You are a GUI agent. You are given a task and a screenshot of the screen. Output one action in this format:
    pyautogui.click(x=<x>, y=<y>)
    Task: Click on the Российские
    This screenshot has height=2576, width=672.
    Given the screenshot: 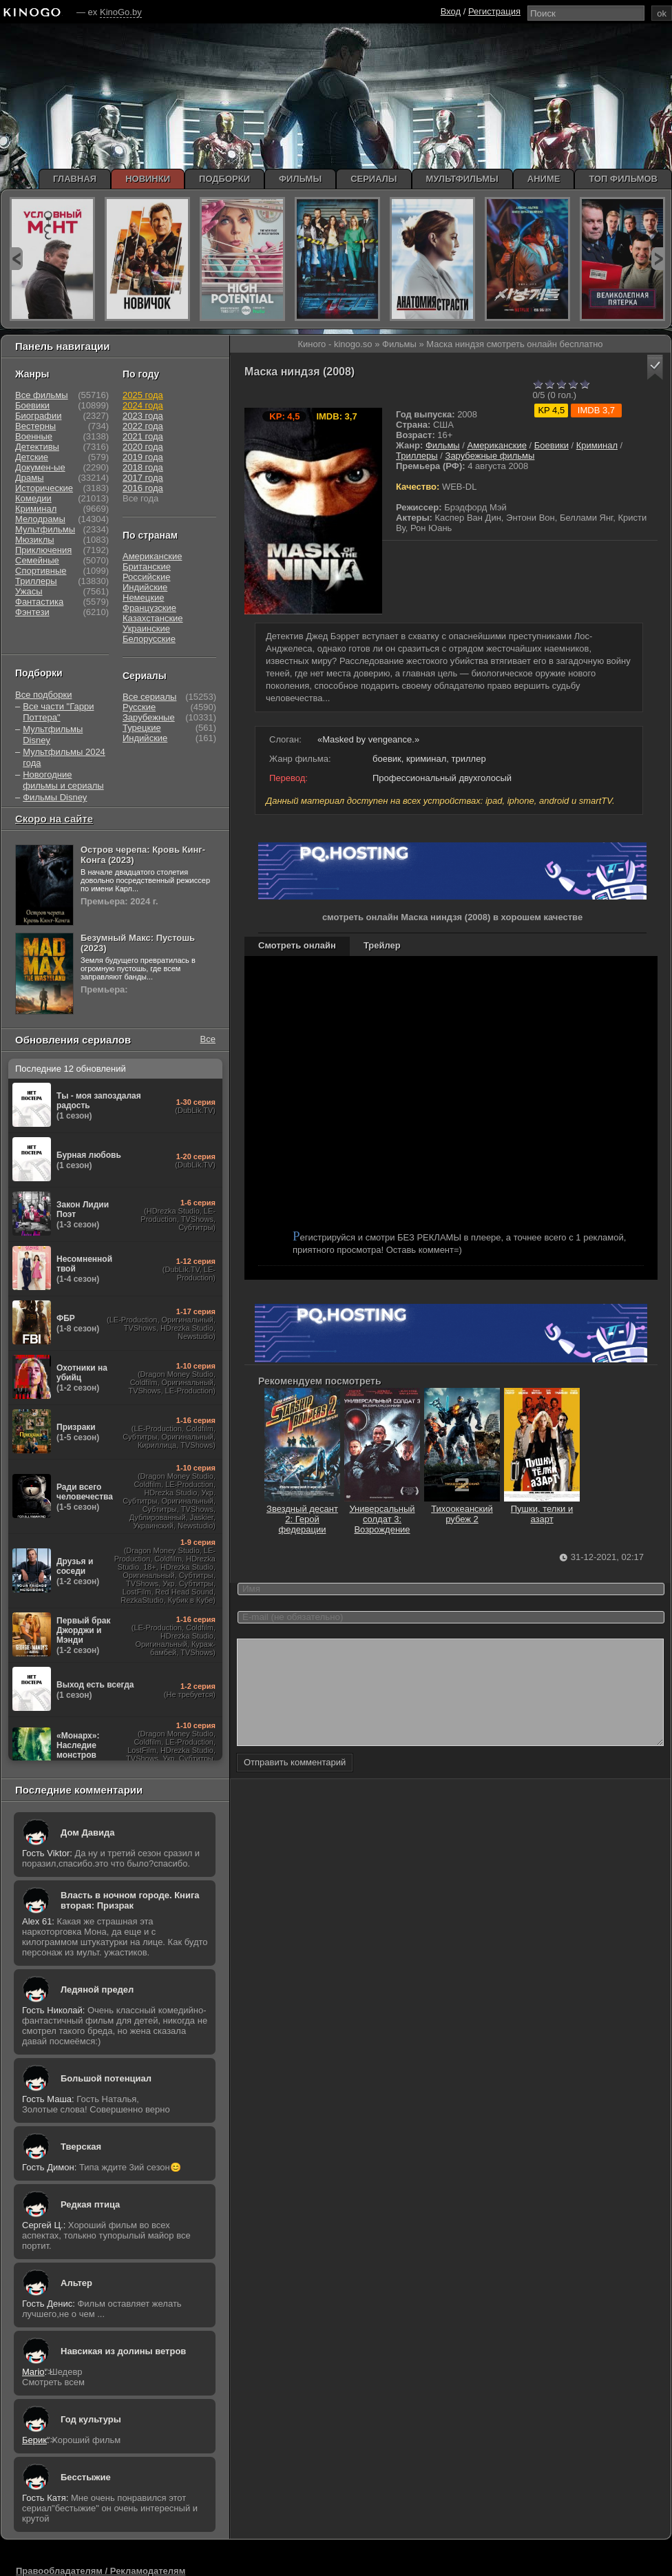 What is the action you would take?
    pyautogui.click(x=147, y=577)
    